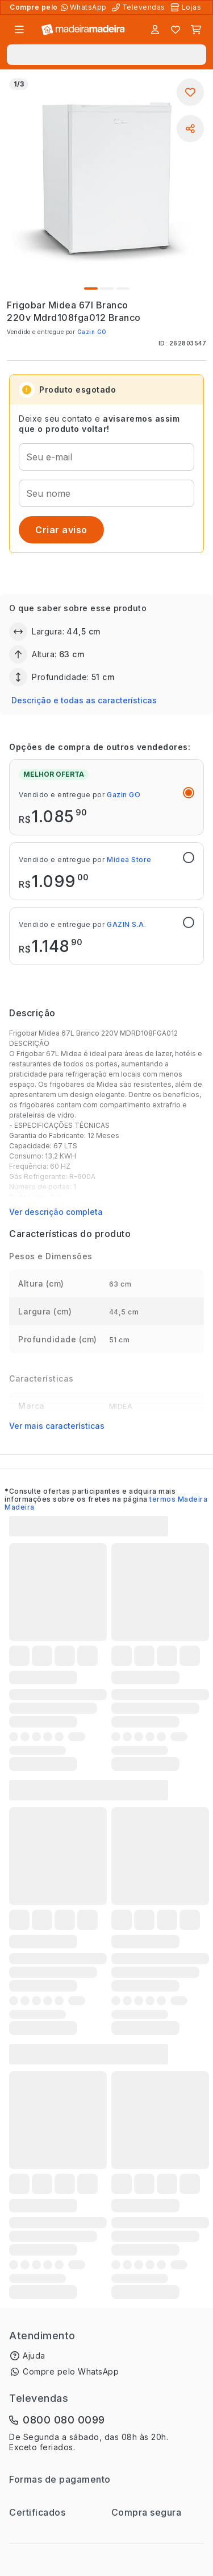 This screenshot has width=213, height=2576. Describe the element at coordinates (155, 29) in the screenshot. I see `[Entrar]` at that location.